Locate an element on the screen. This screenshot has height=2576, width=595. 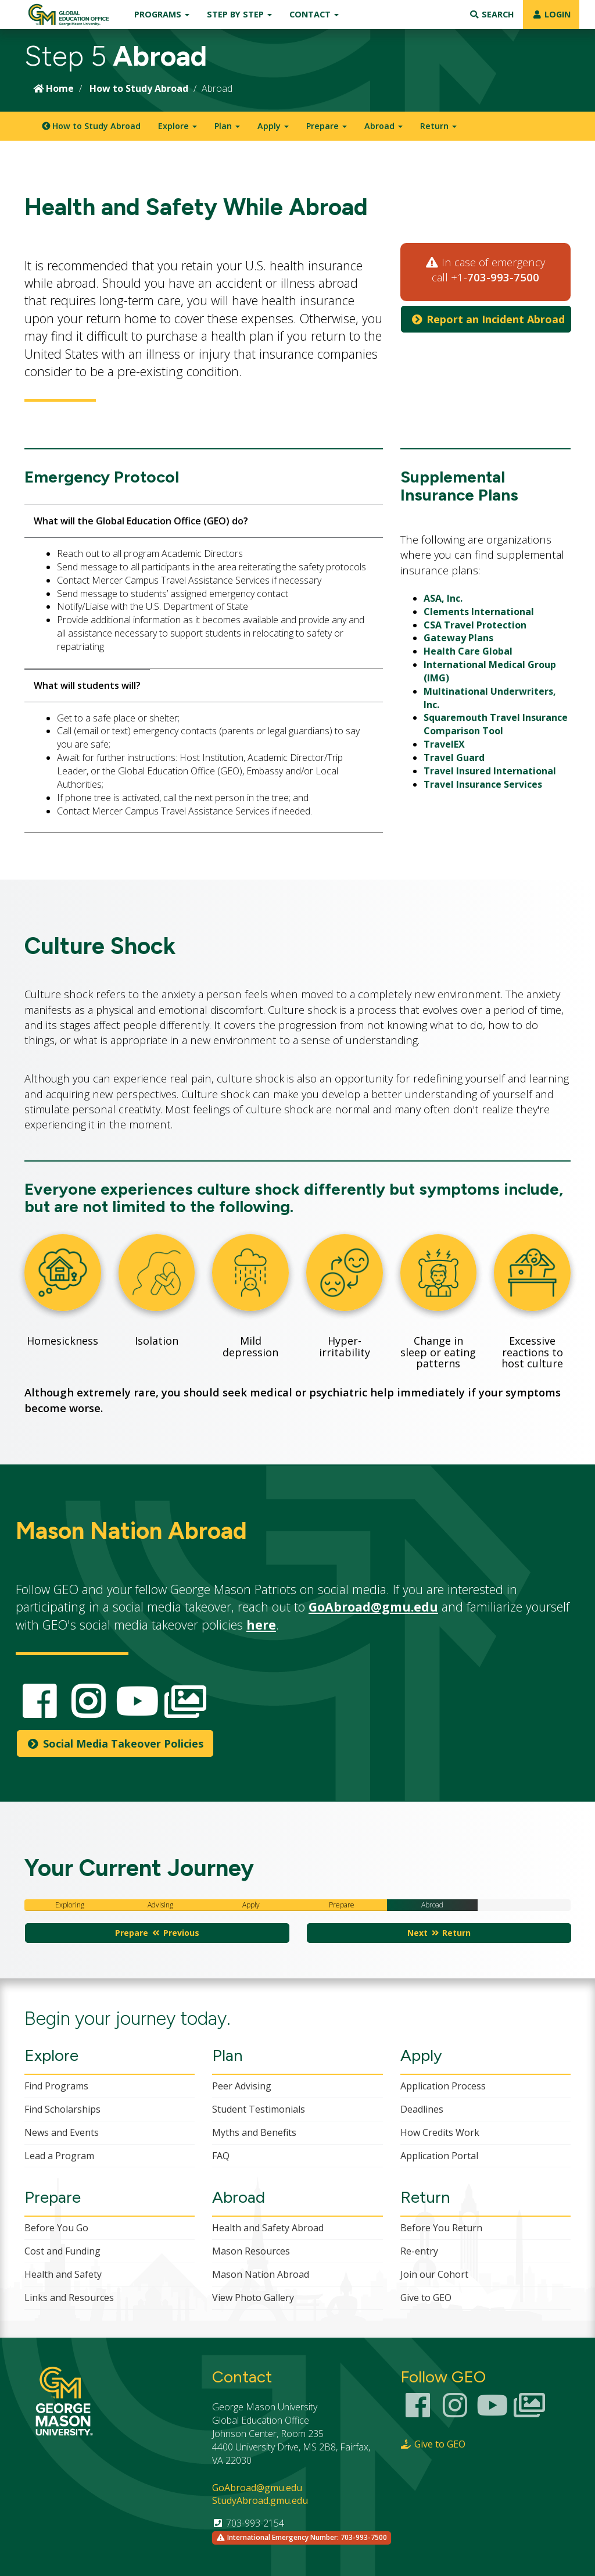
Give to GEO [Giving Page Link] is located at coordinates (432, 2444).